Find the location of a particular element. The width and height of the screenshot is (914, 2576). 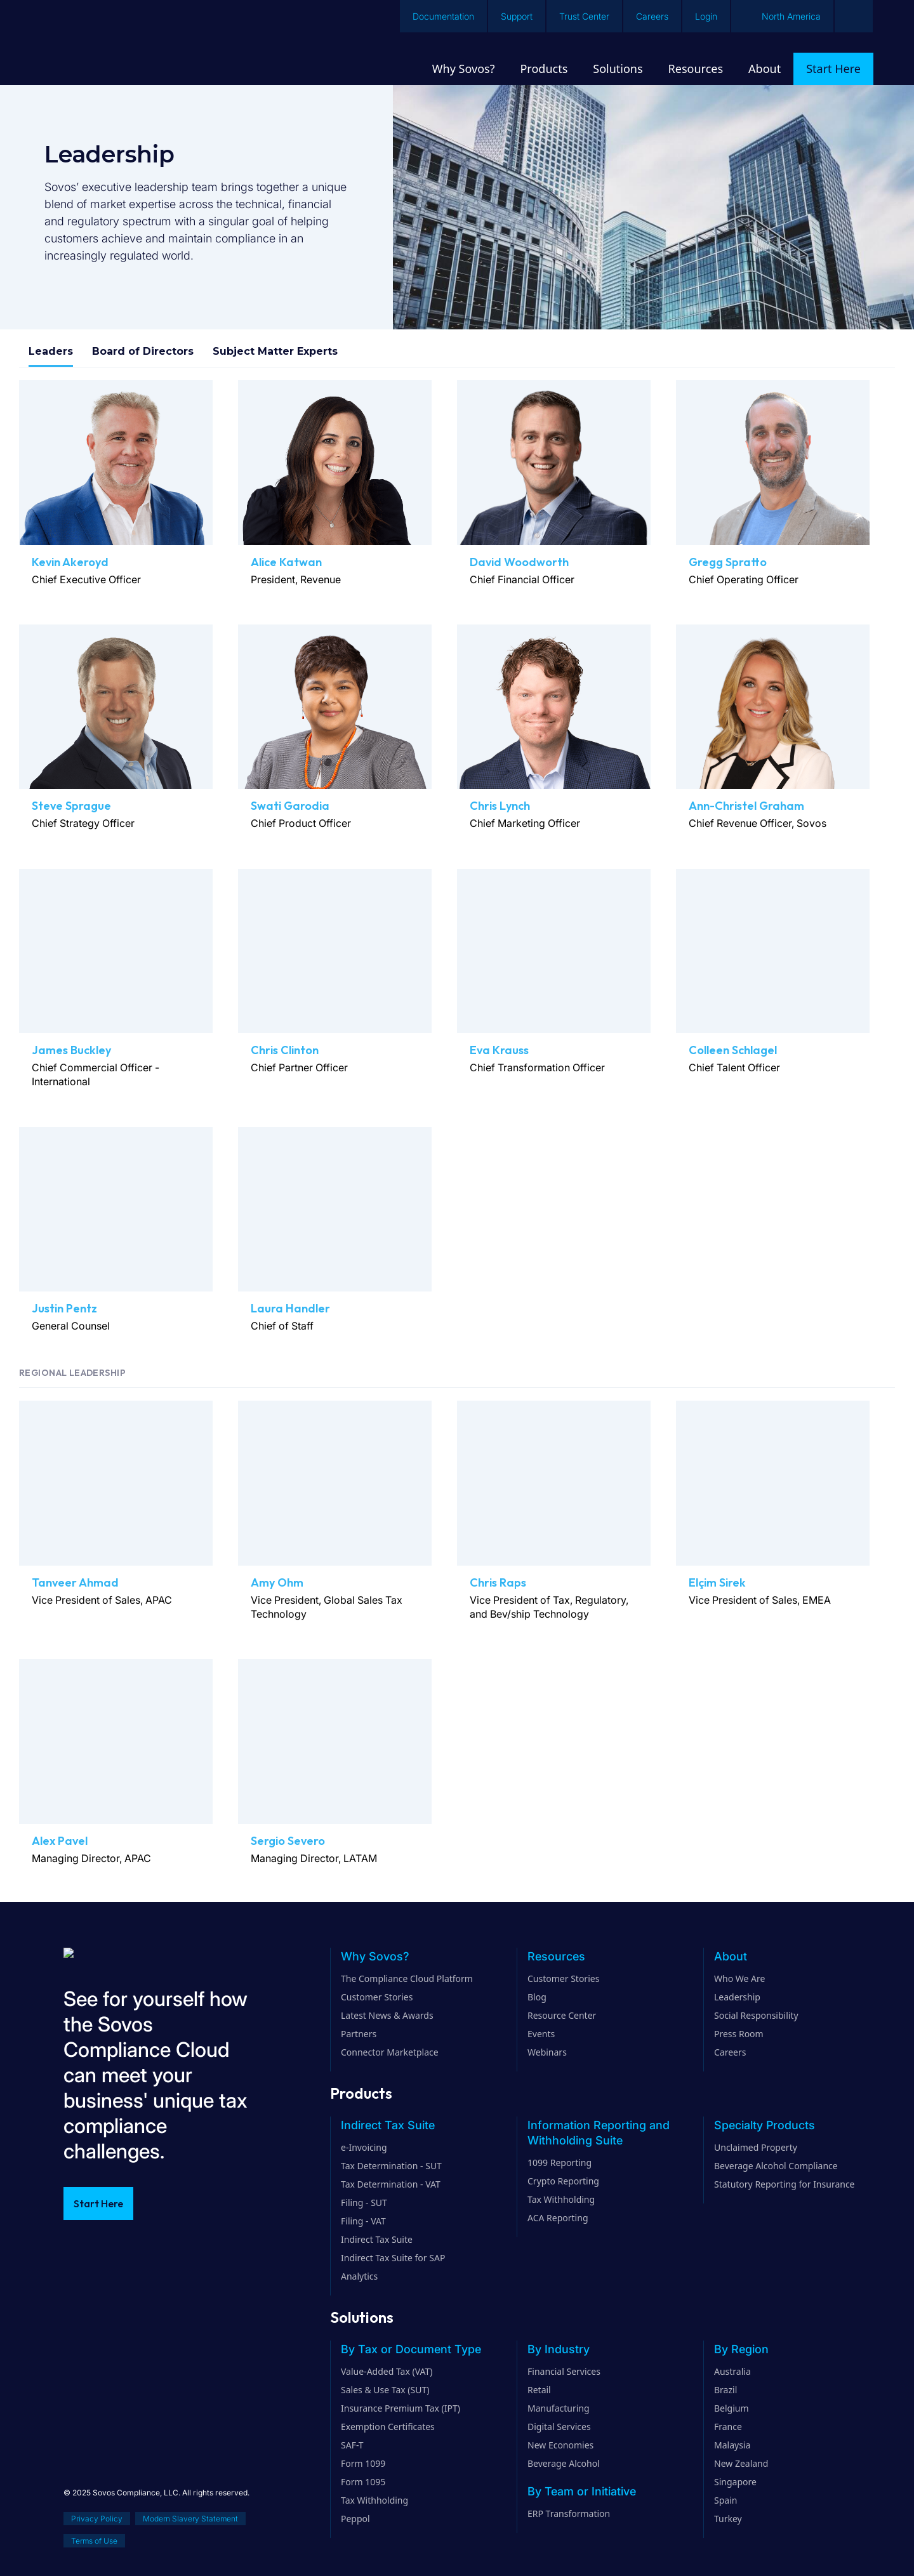

Laura Handler is located at coordinates (290, 1308).